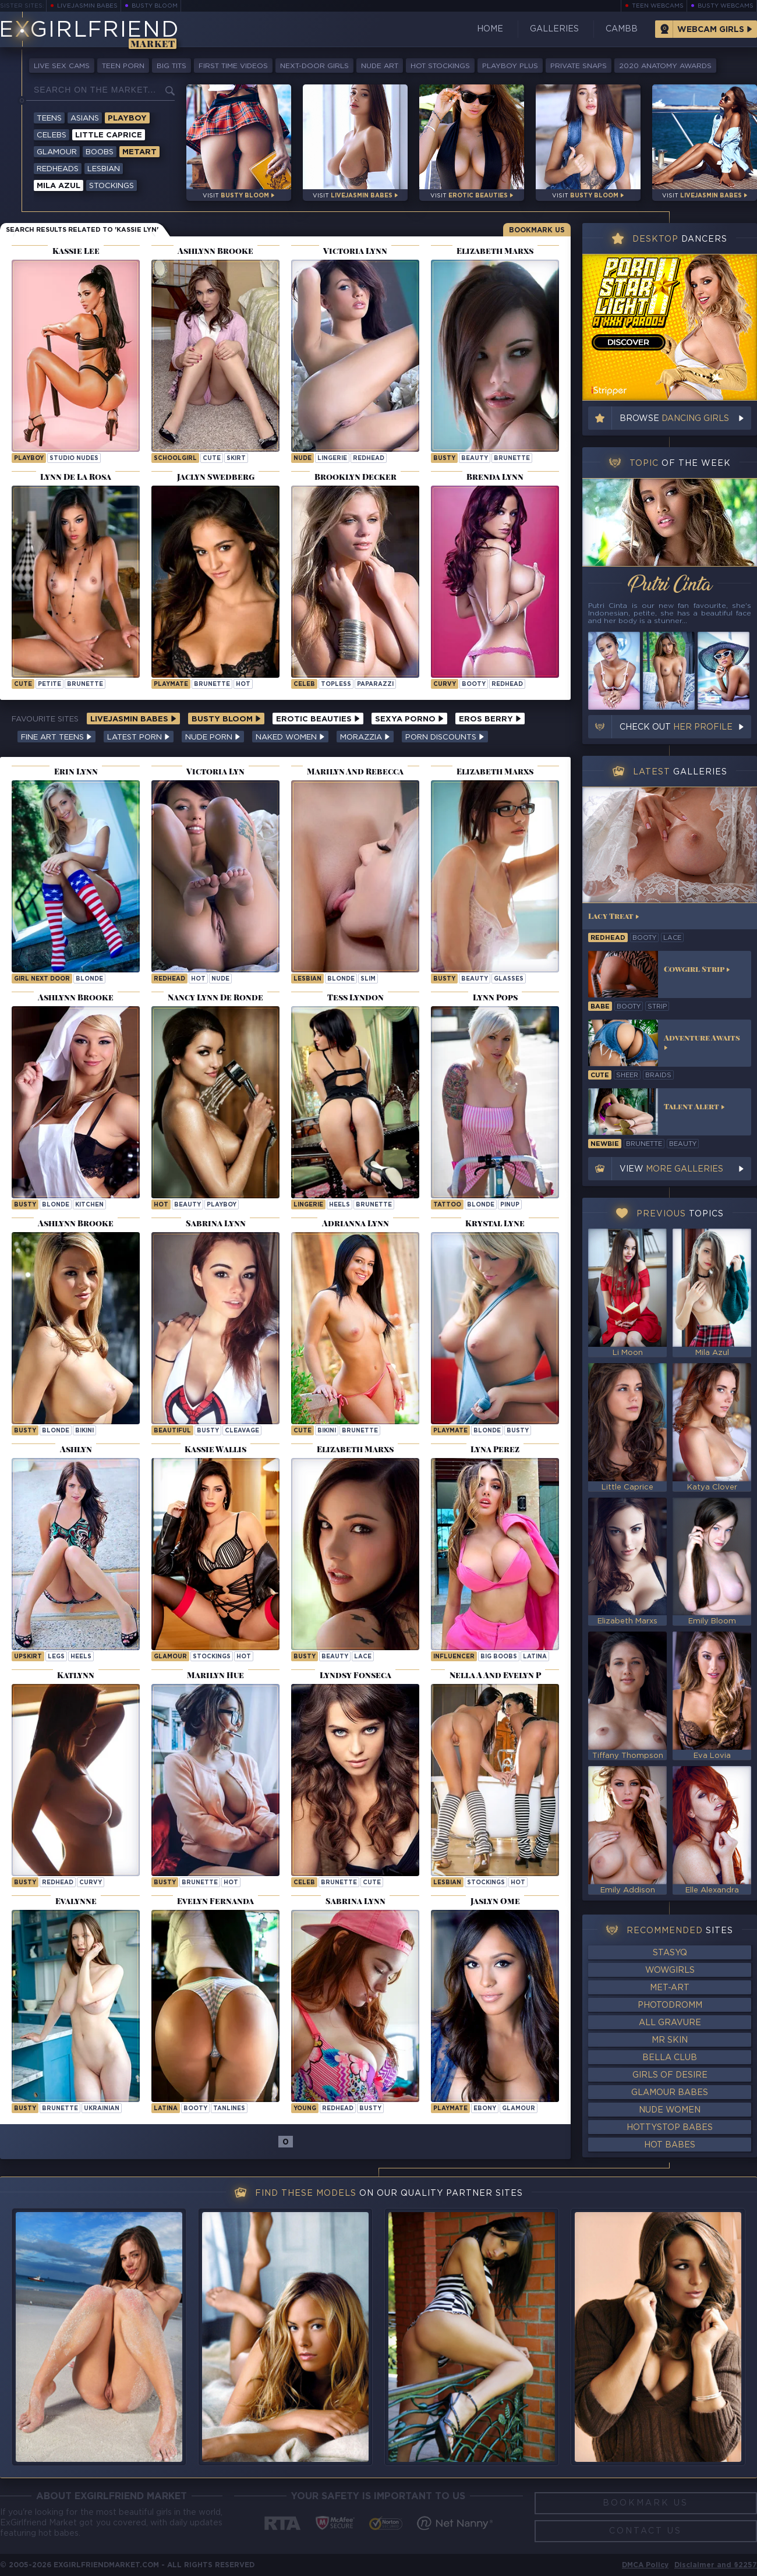 The image size is (757, 2576). Describe the element at coordinates (58, 186) in the screenshot. I see `Mila Azul` at that location.